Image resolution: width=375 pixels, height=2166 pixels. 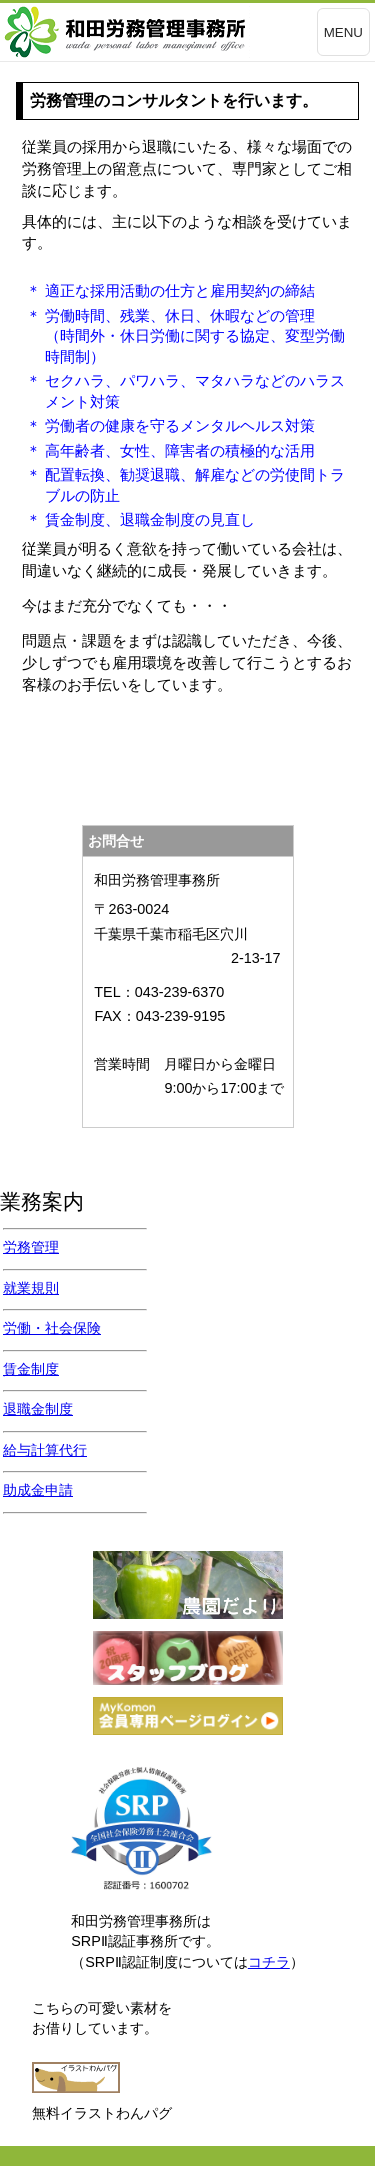 I want to click on 退職金制度, so click(x=38, y=1409).